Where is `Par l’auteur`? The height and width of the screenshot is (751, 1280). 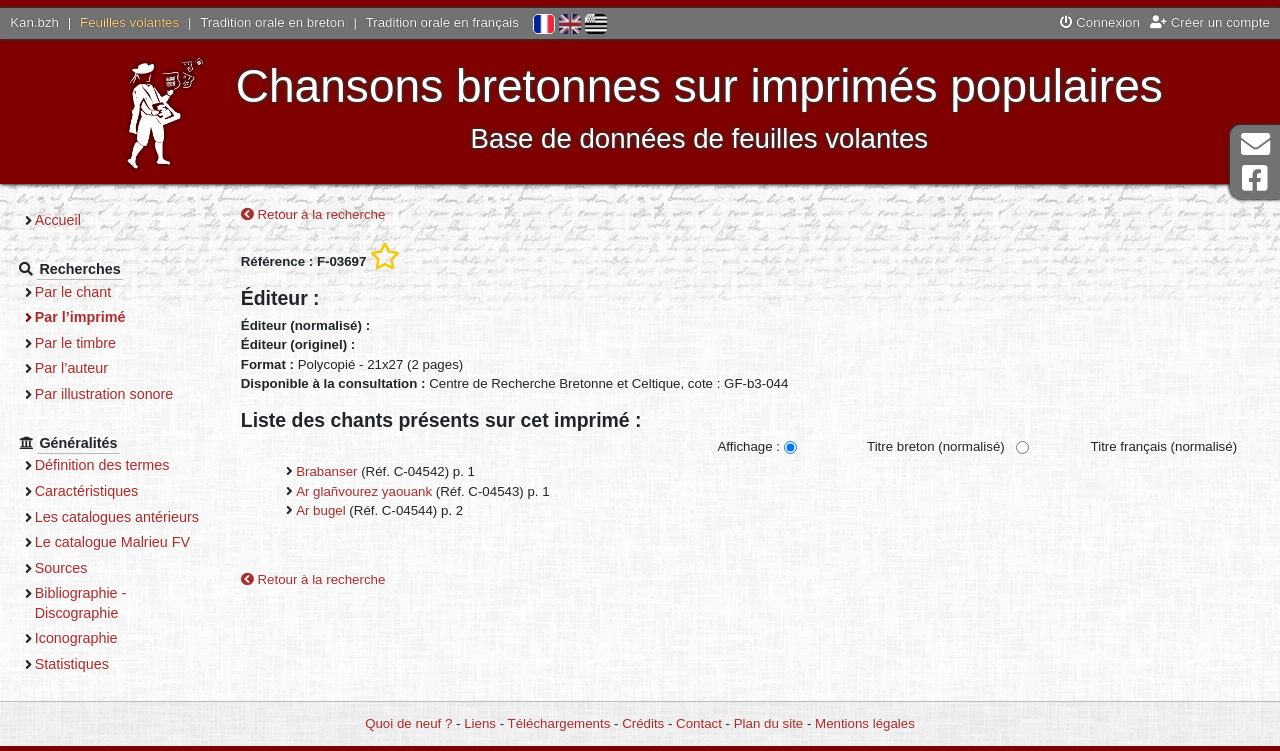
Par l’auteur is located at coordinates (77, 368).